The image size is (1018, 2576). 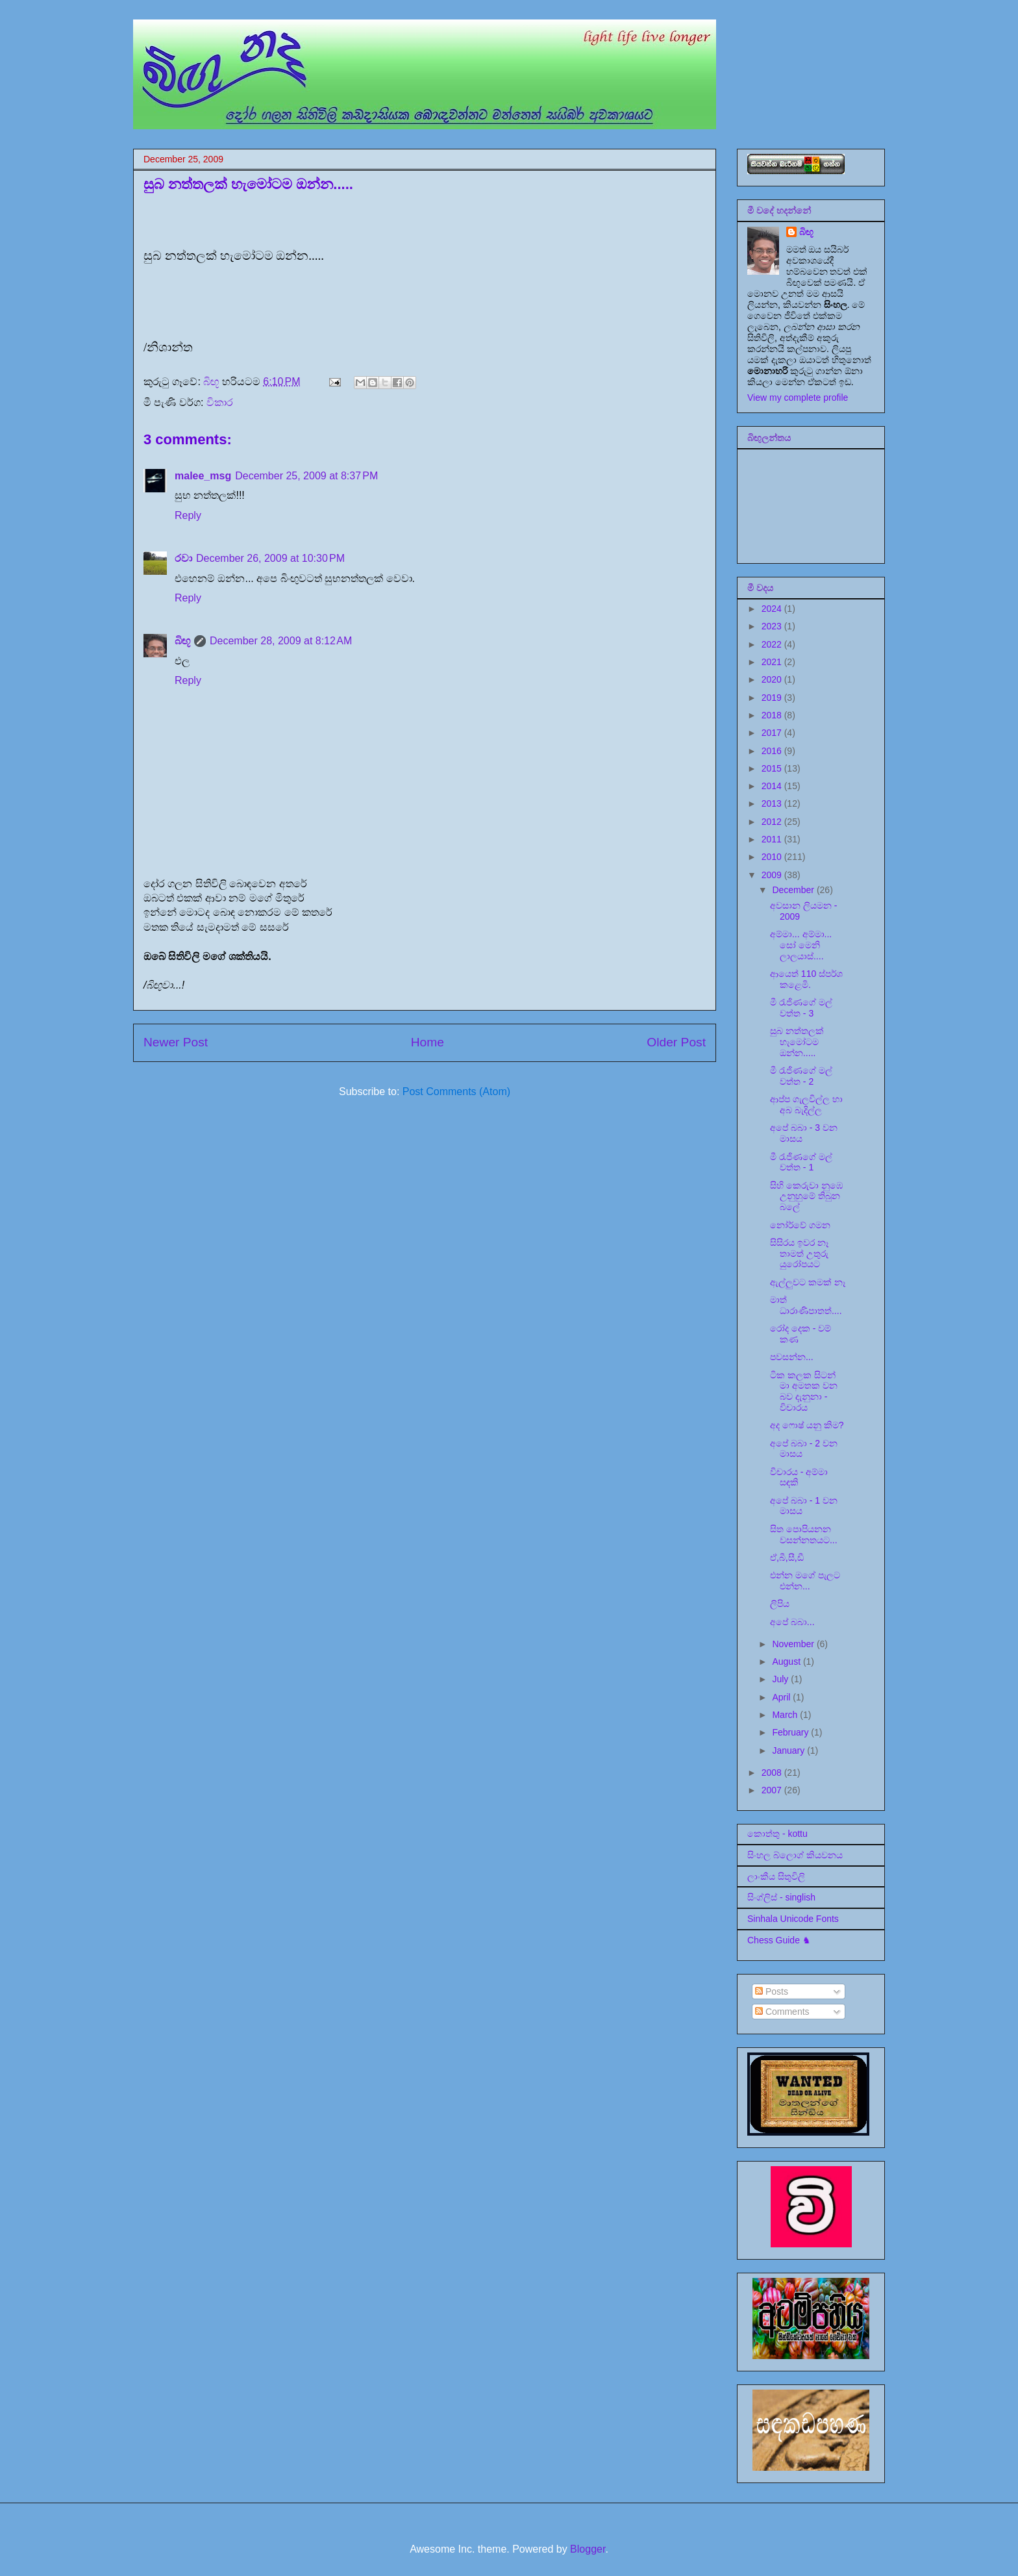 I want to click on 2008, so click(x=773, y=1772).